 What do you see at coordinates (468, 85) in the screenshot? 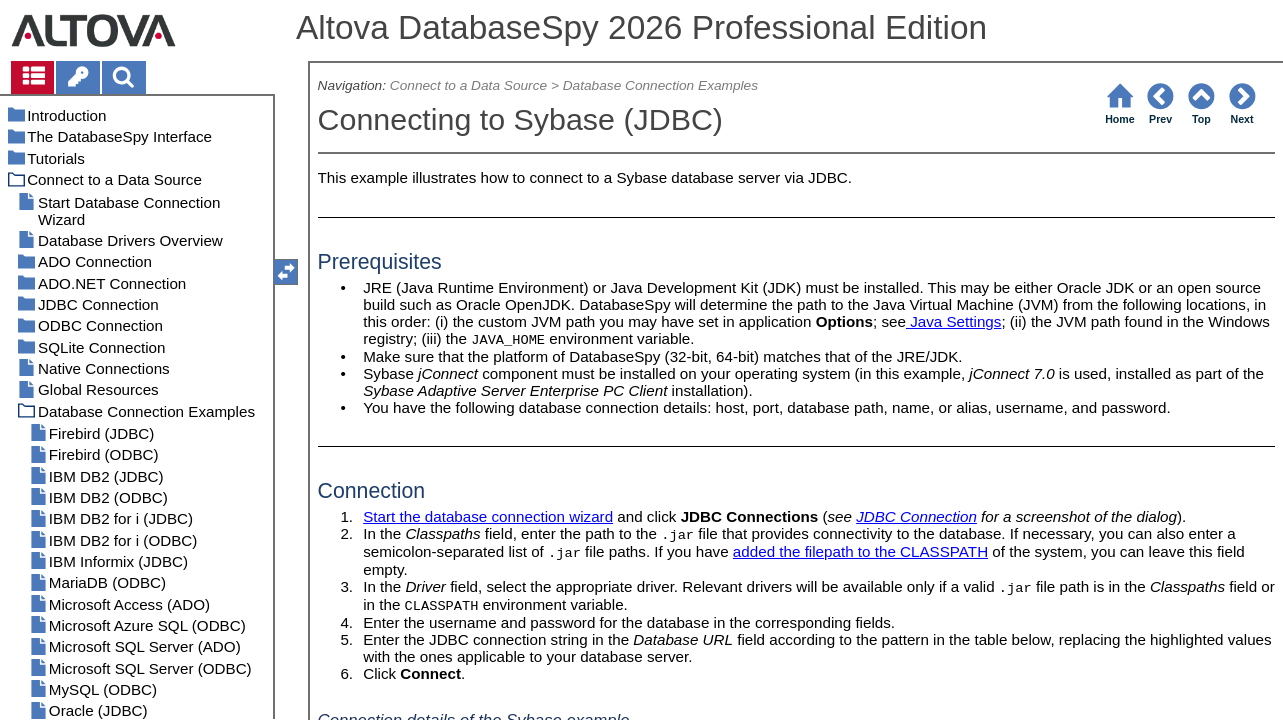
I see `Connect to a Data Source` at bounding box center [468, 85].